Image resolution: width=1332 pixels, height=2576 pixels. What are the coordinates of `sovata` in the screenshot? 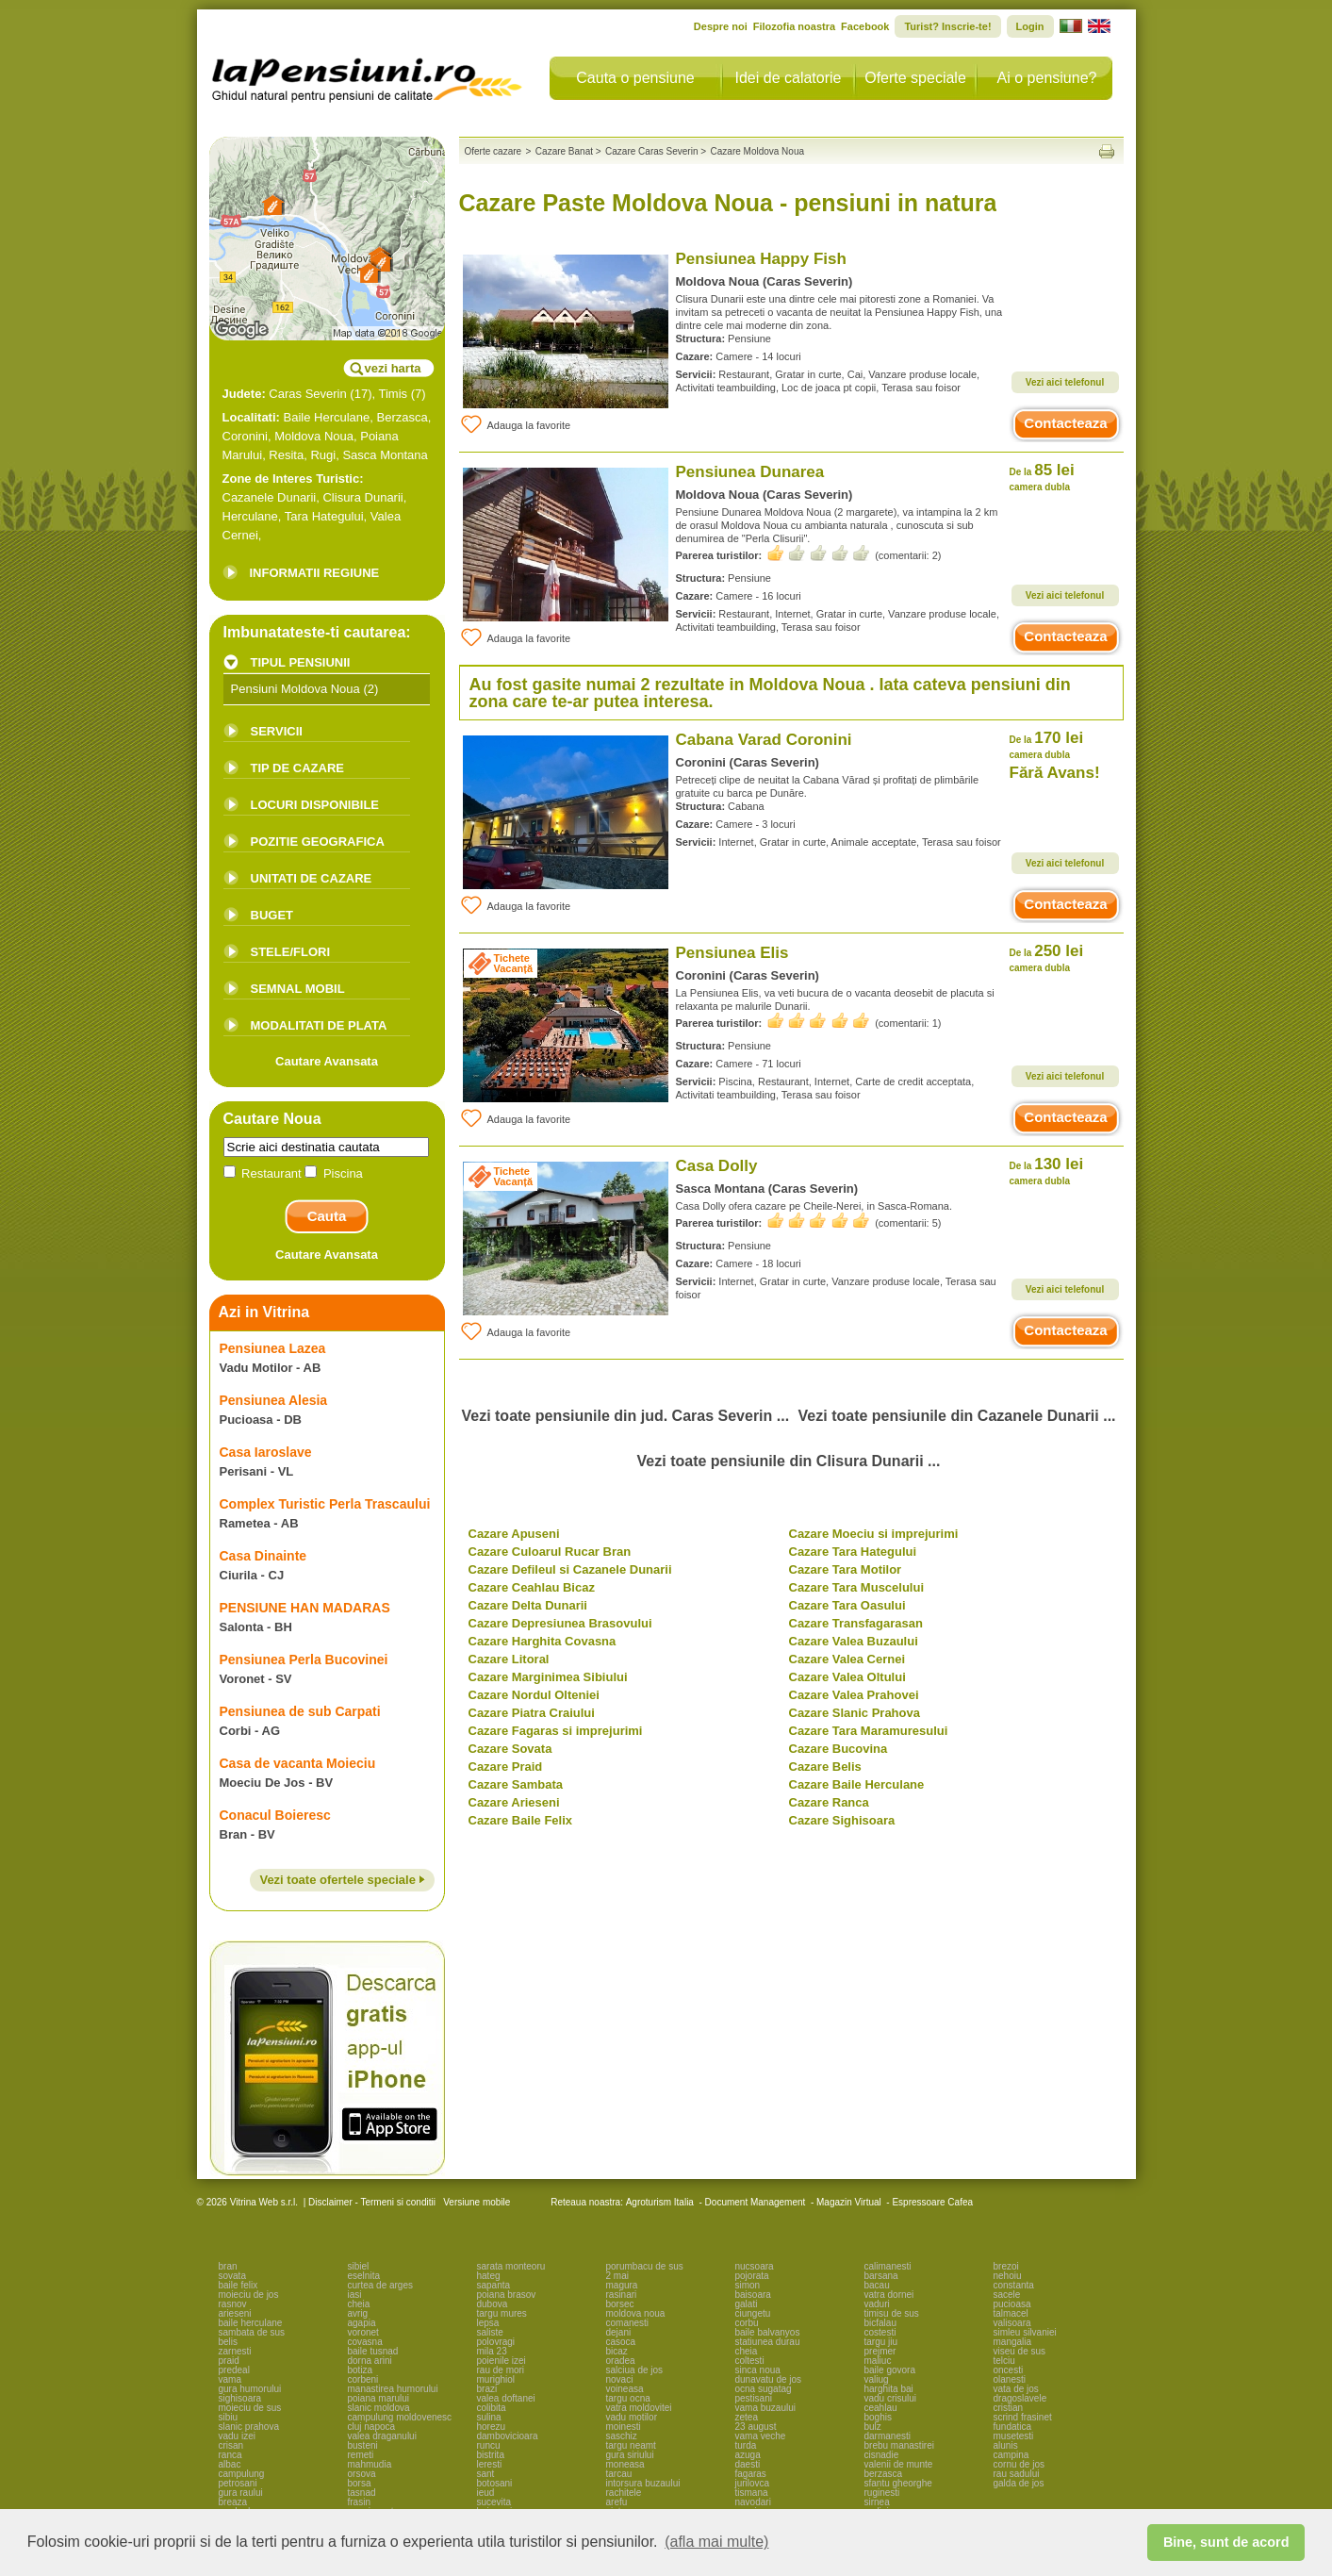 It's located at (232, 2276).